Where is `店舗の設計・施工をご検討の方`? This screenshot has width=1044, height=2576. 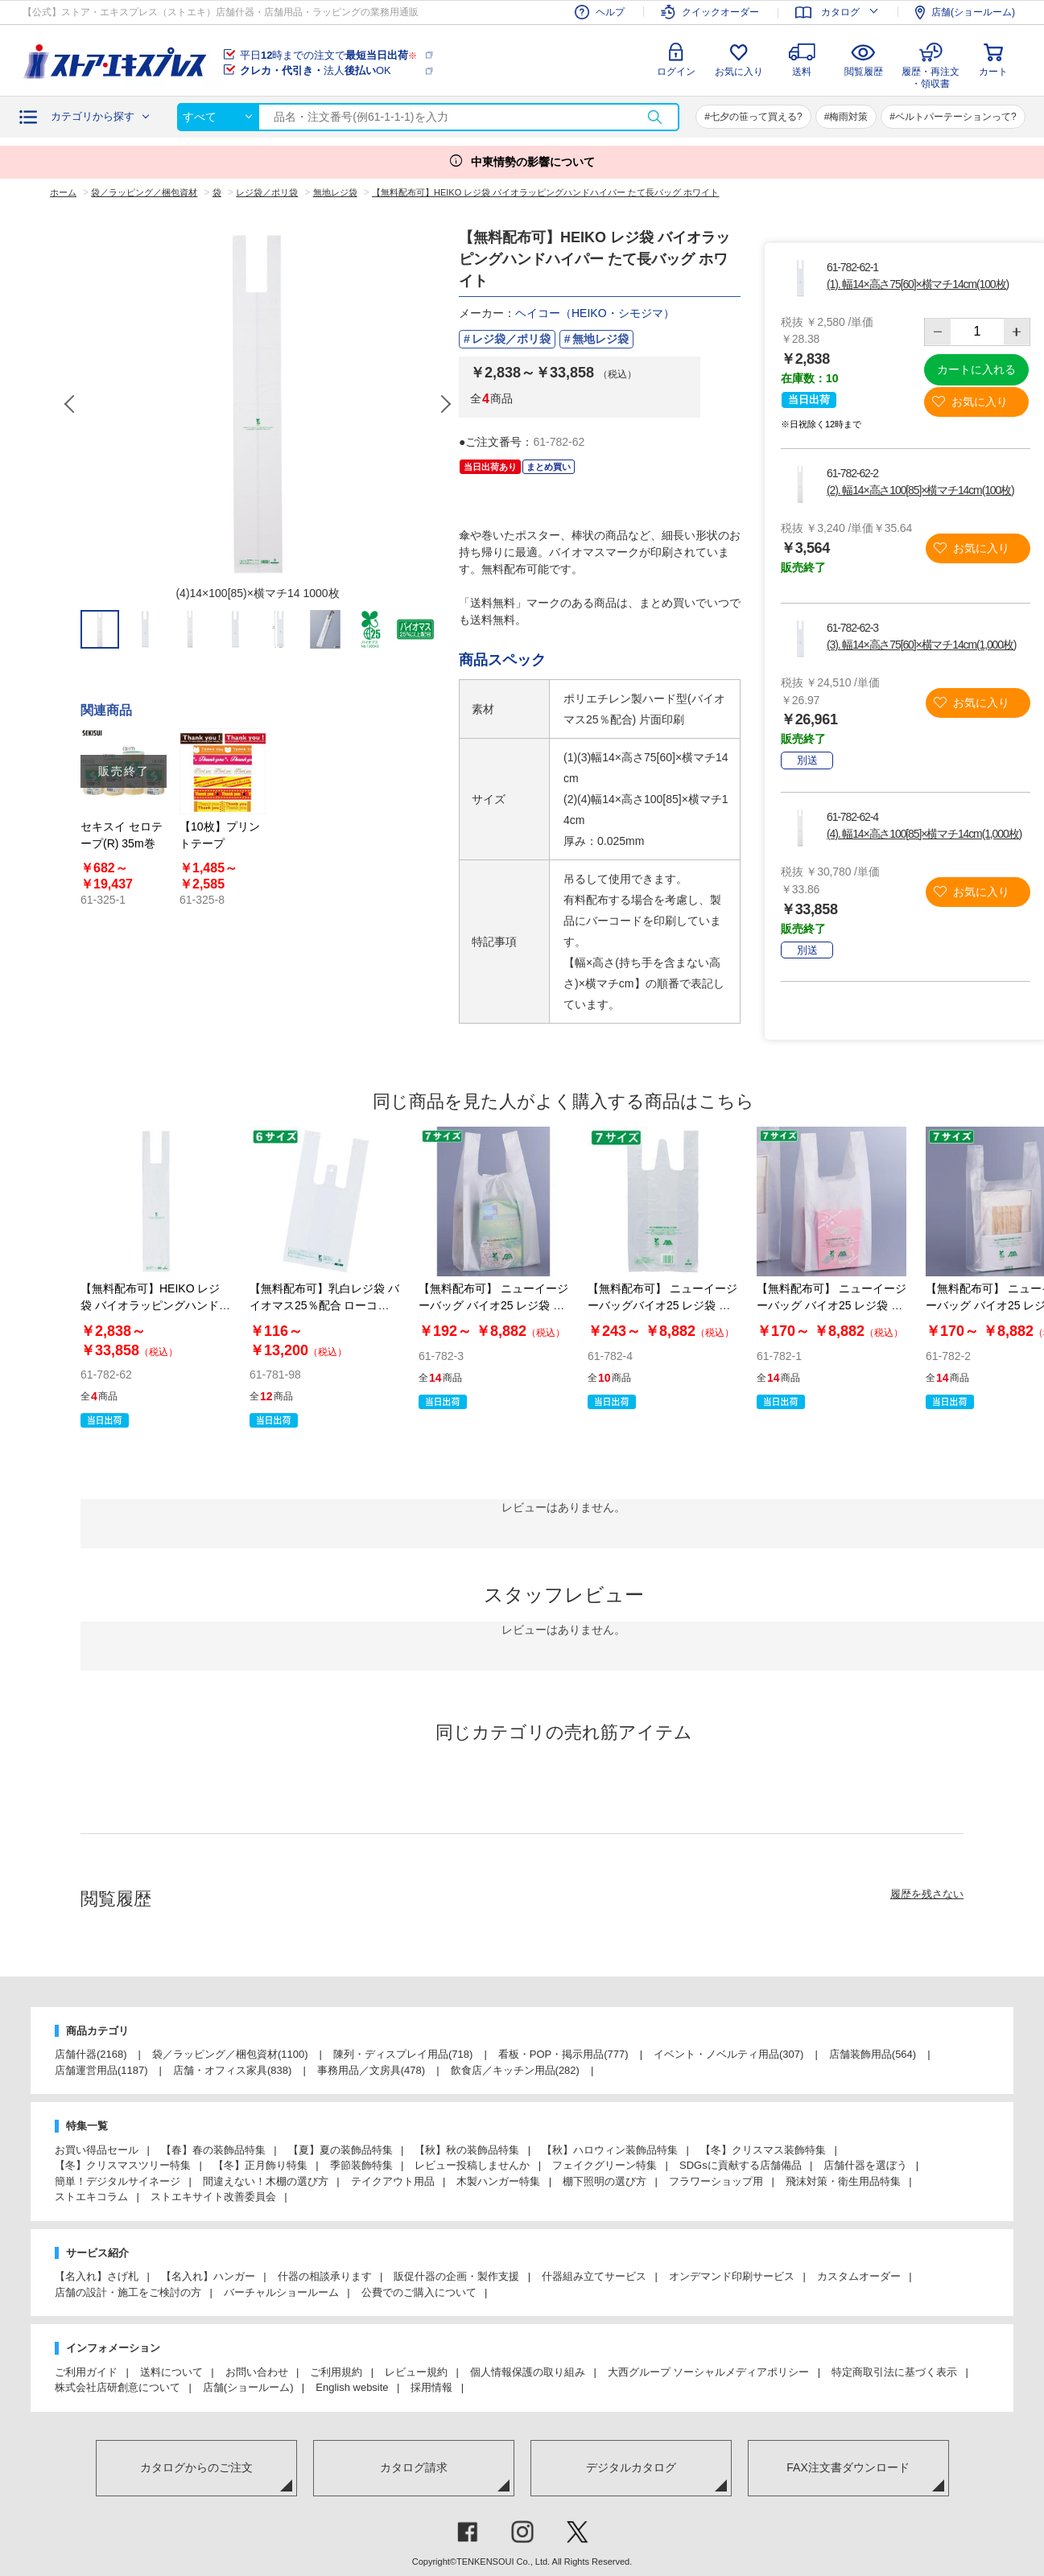
店舗の設計・施工をご検討の方 is located at coordinates (128, 2292).